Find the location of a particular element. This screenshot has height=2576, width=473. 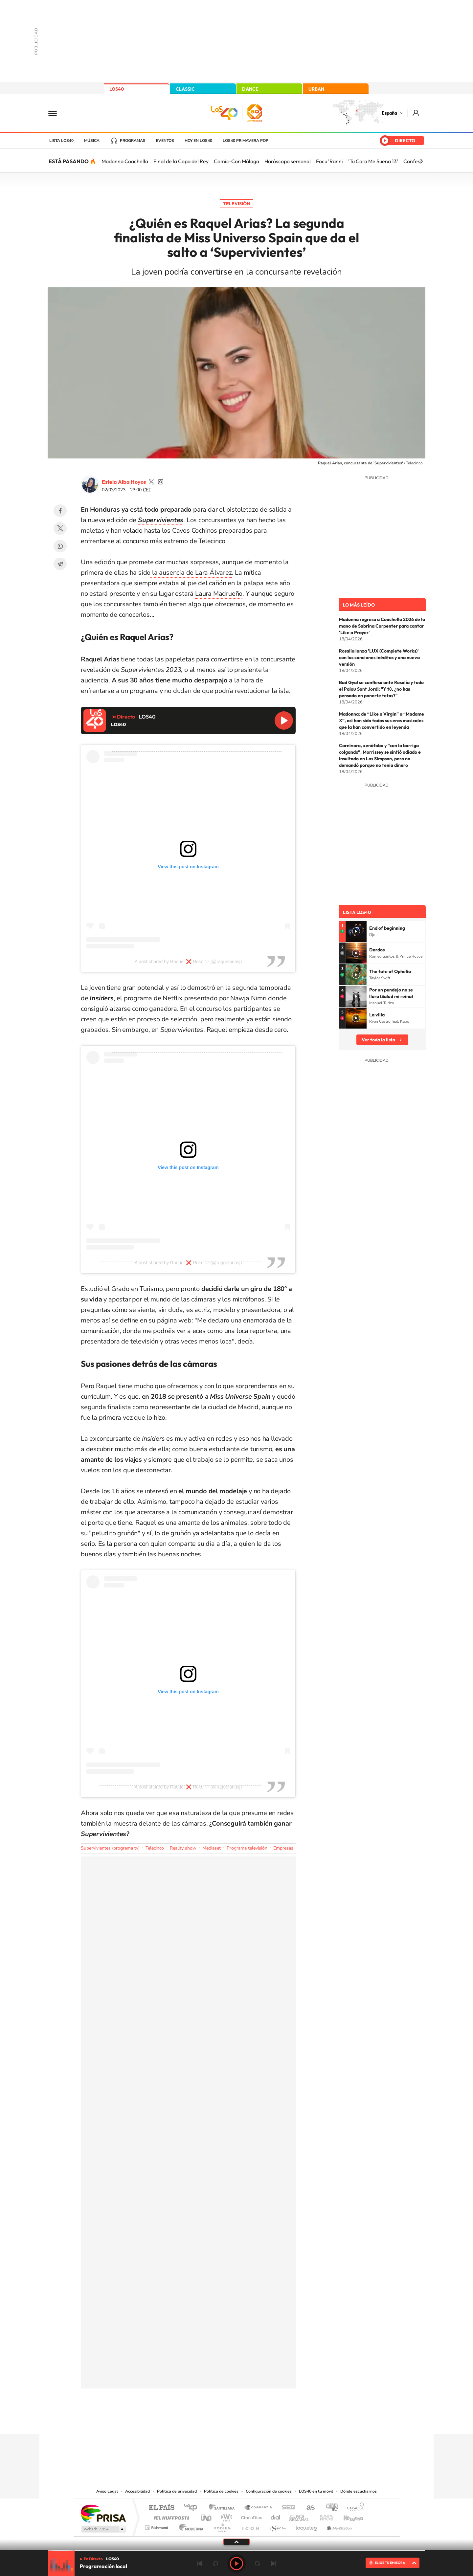

WhatsApp is located at coordinates (60, 546).